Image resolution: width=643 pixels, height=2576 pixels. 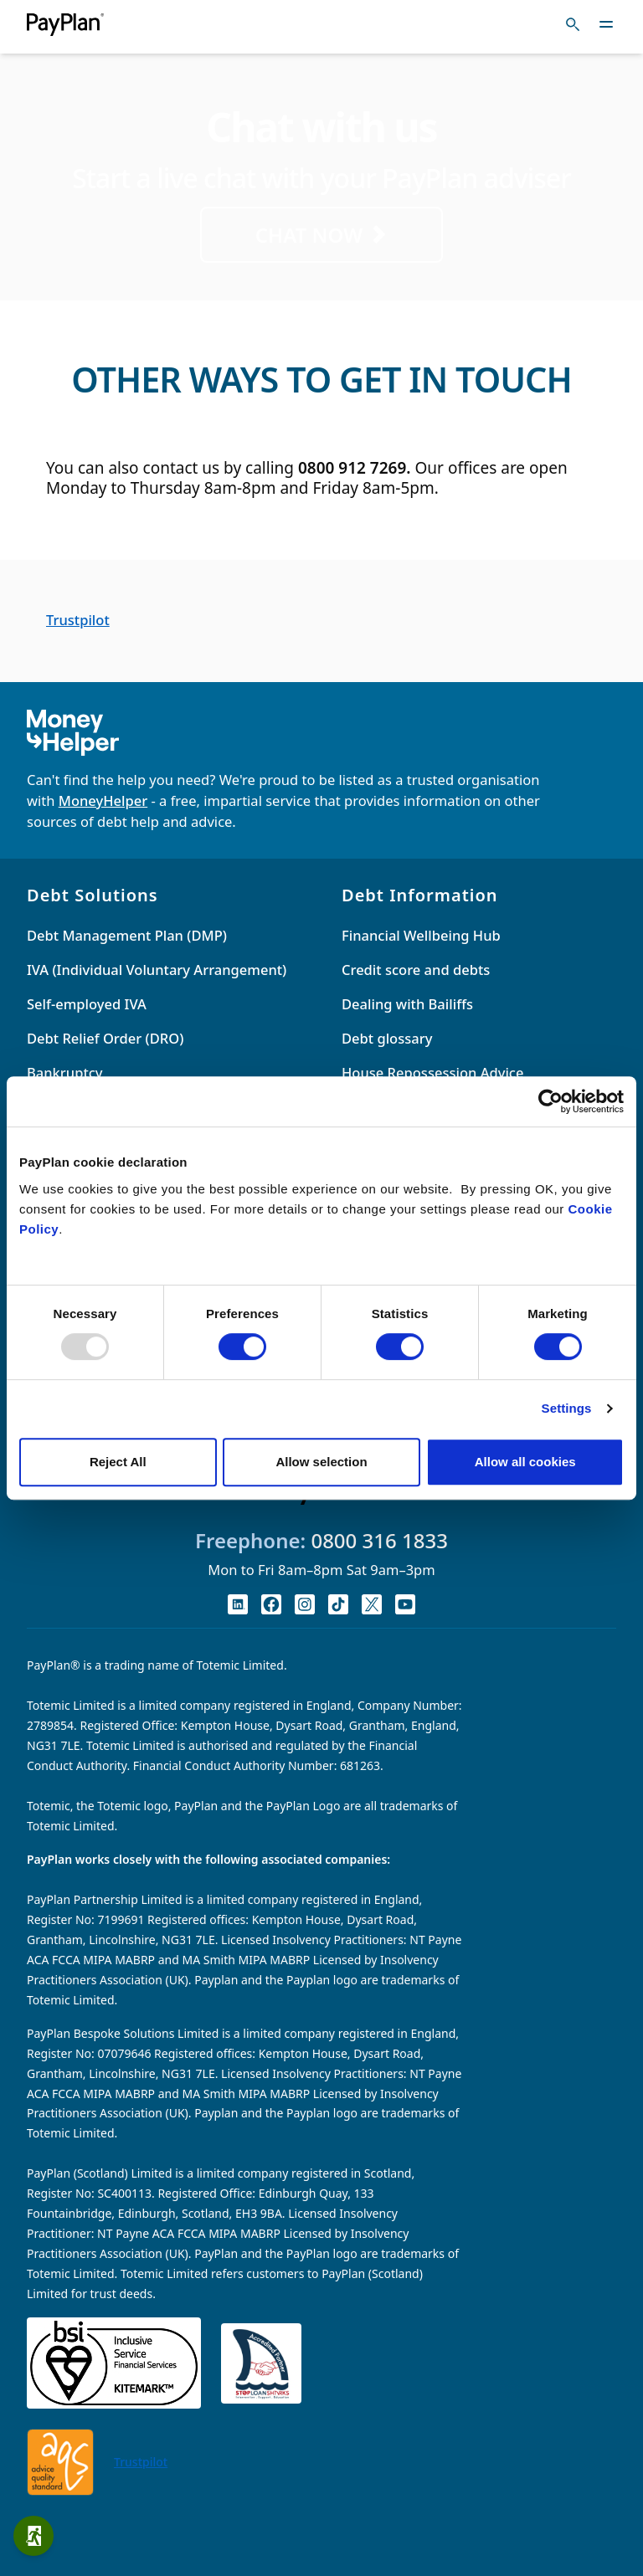 What do you see at coordinates (65, 1072) in the screenshot?
I see `Bankruptcy` at bounding box center [65, 1072].